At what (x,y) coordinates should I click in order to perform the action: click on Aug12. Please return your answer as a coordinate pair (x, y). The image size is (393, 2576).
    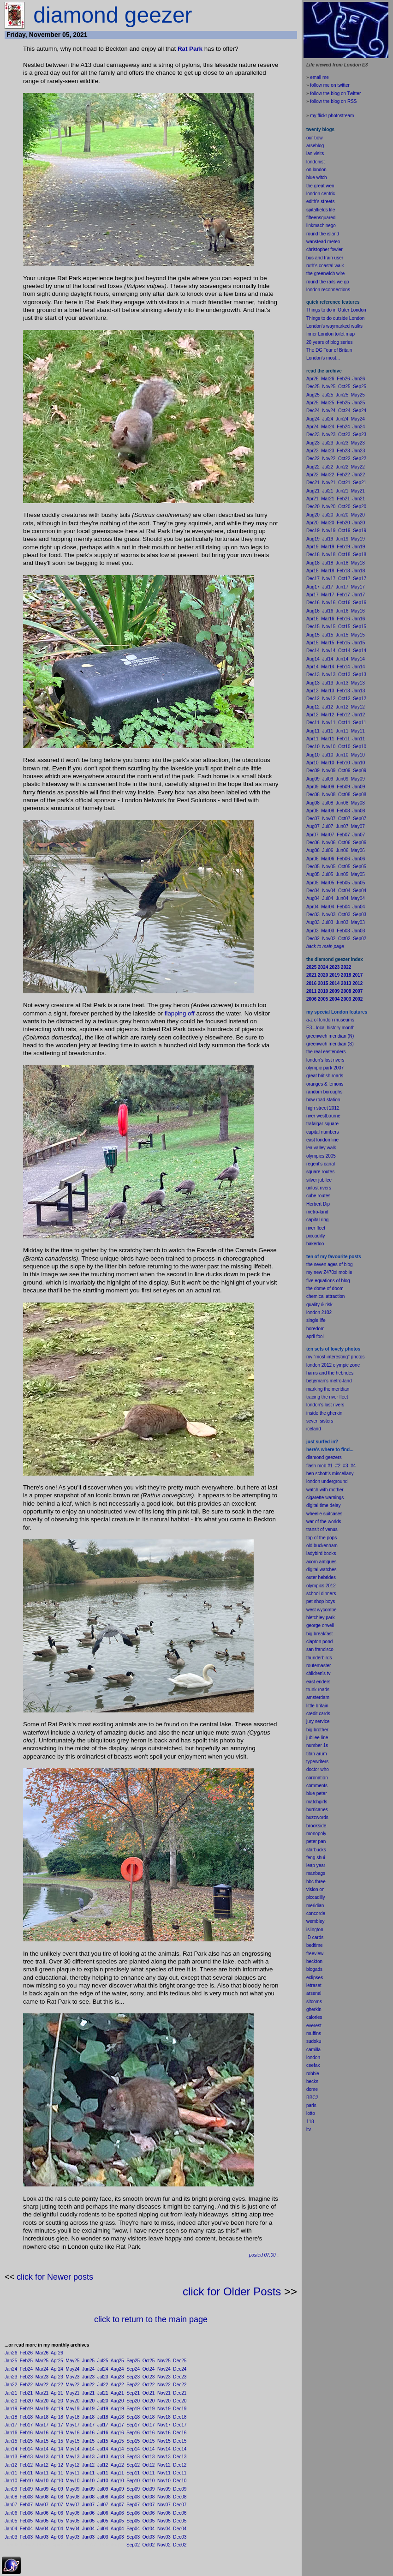
    Looking at the image, I should click on (117, 2465).